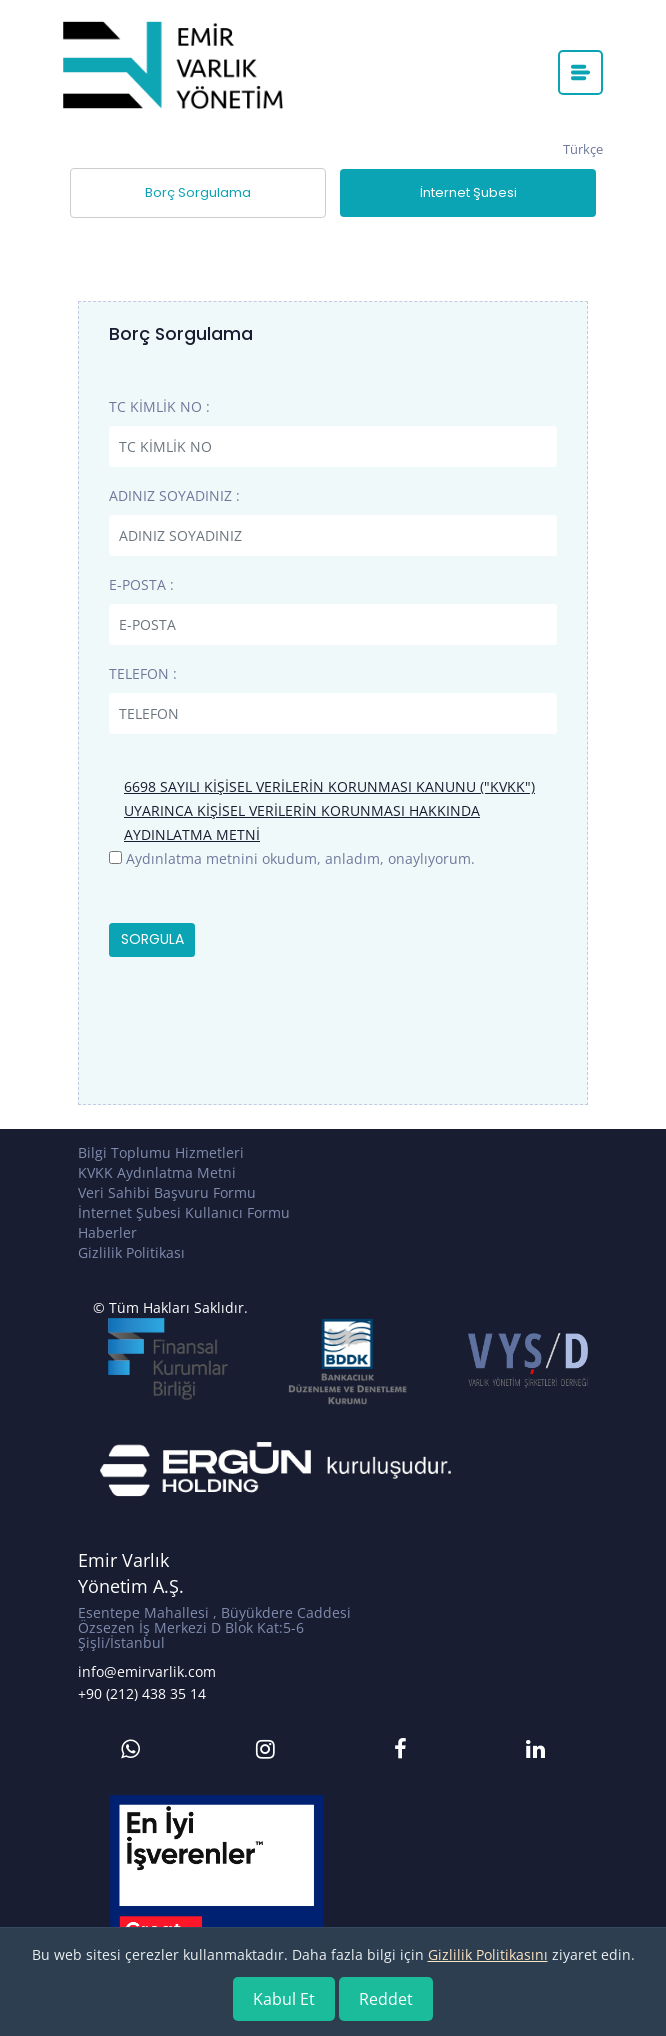 The height and width of the screenshot is (2036, 666). Describe the element at coordinates (131, 1252) in the screenshot. I see `Gizlilik Politikası` at that location.